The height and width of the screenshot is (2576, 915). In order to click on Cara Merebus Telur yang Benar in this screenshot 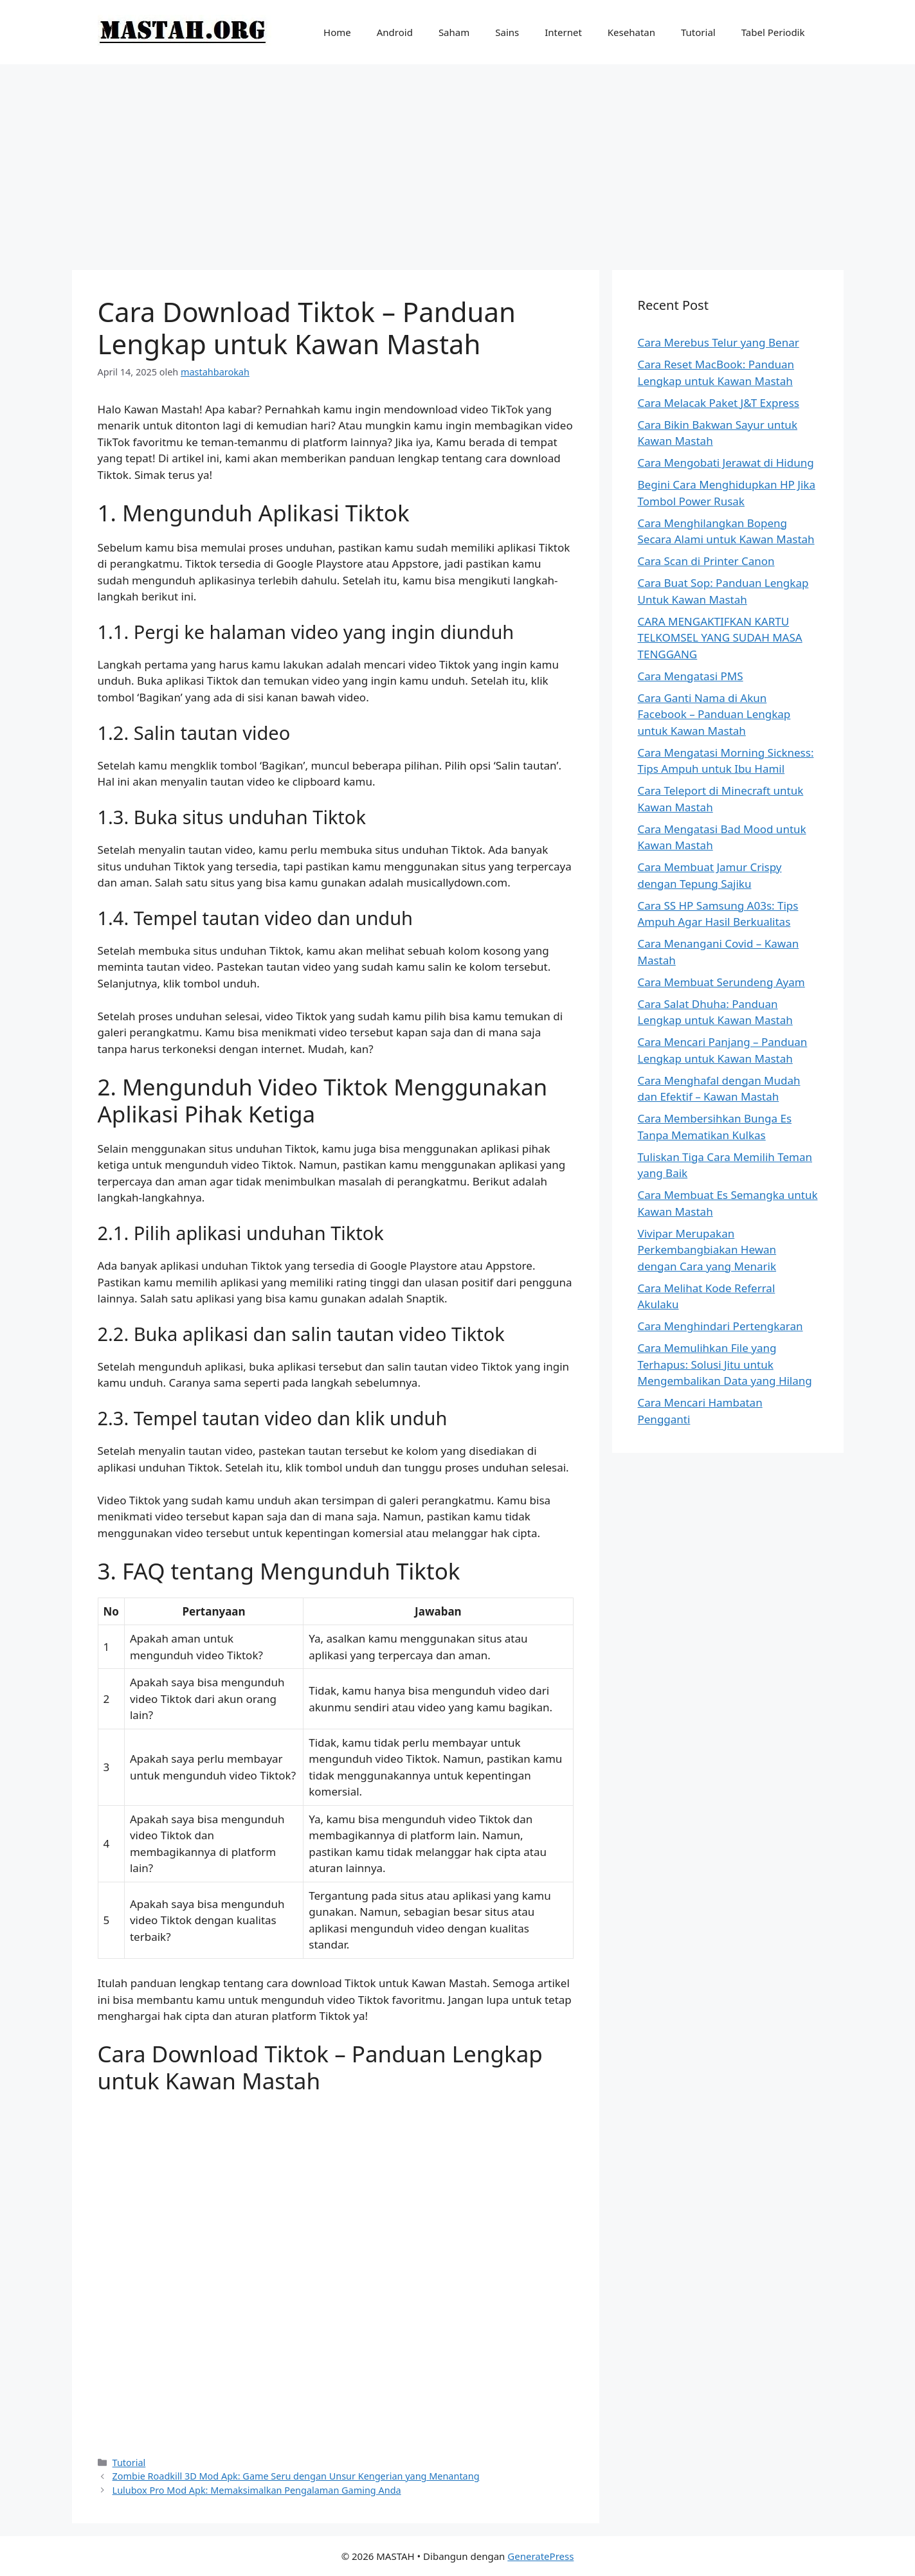, I will do `click(718, 342)`.